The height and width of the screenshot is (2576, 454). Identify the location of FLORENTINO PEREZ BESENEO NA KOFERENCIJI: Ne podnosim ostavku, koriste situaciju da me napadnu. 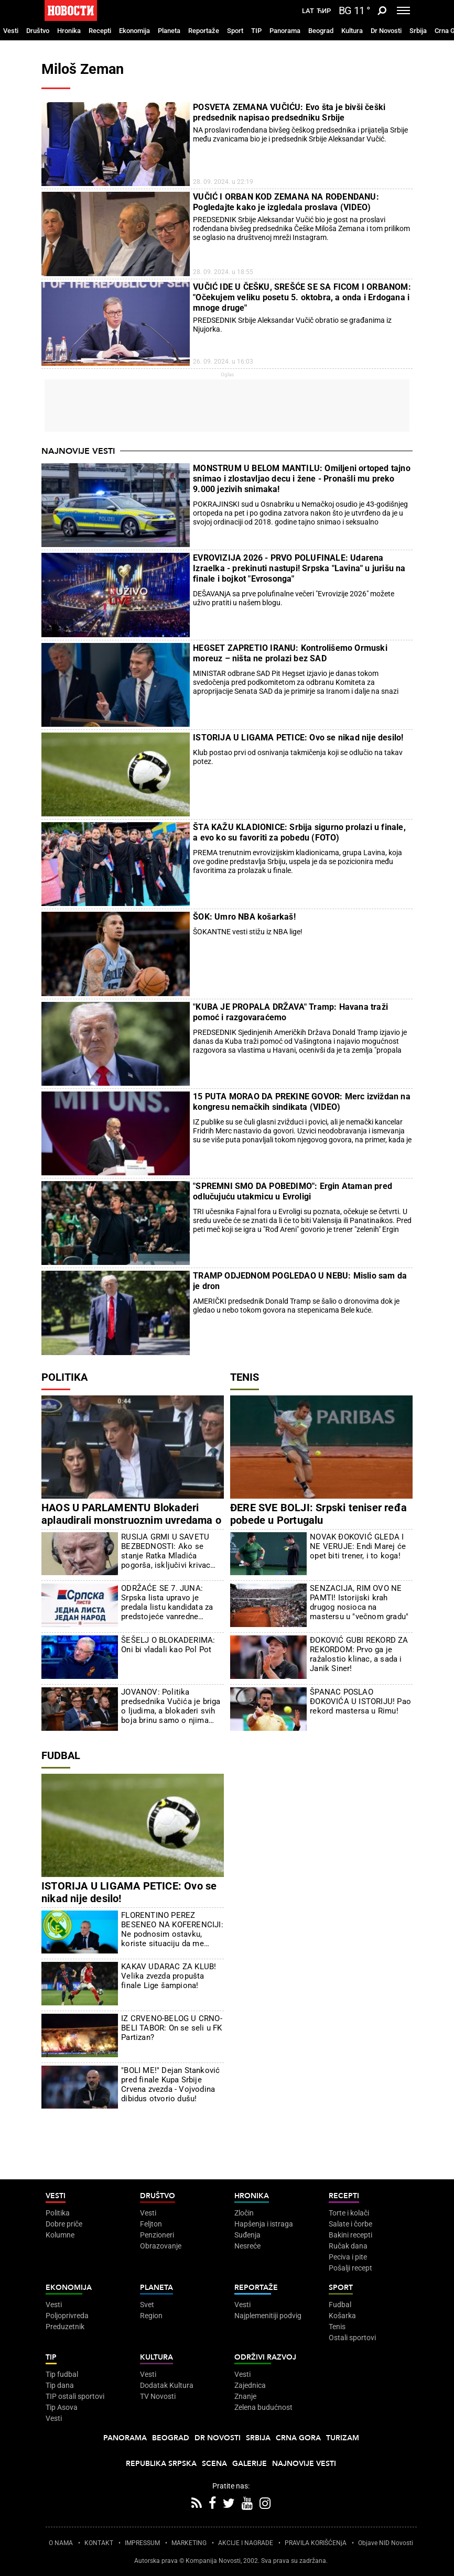
(172, 1929).